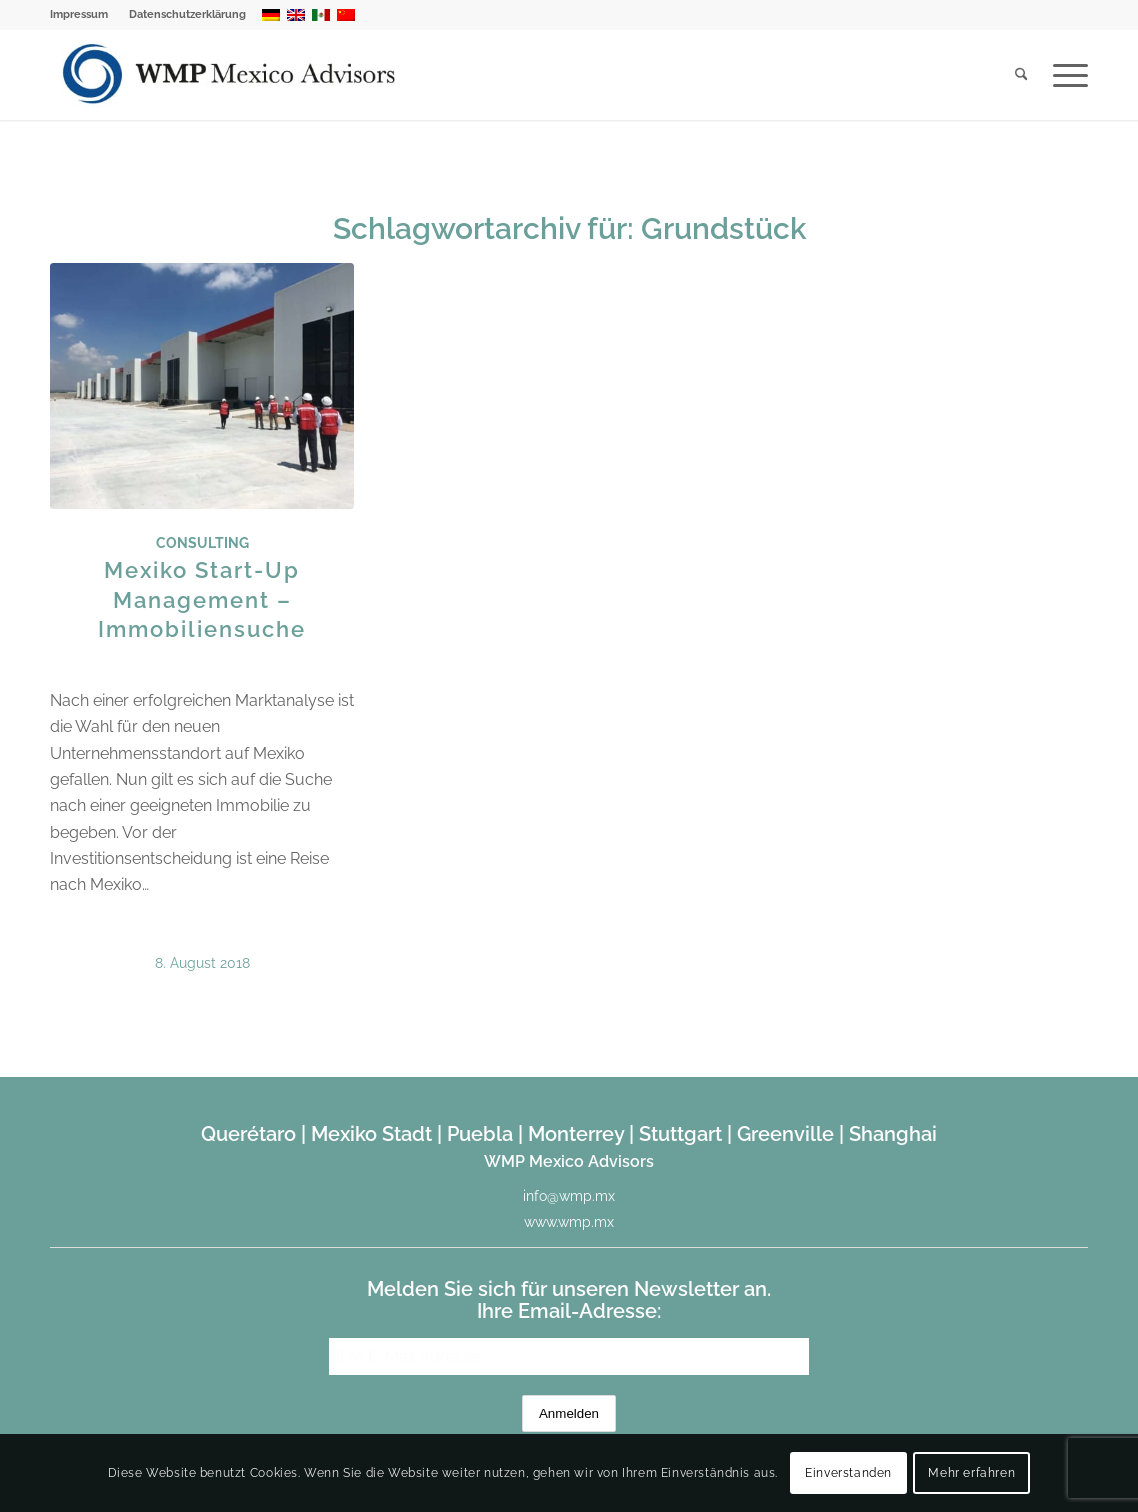 This screenshot has height=1512, width=1138. I want to click on Mexiko Start-Up Management – Immobiliensuche, so click(202, 599).